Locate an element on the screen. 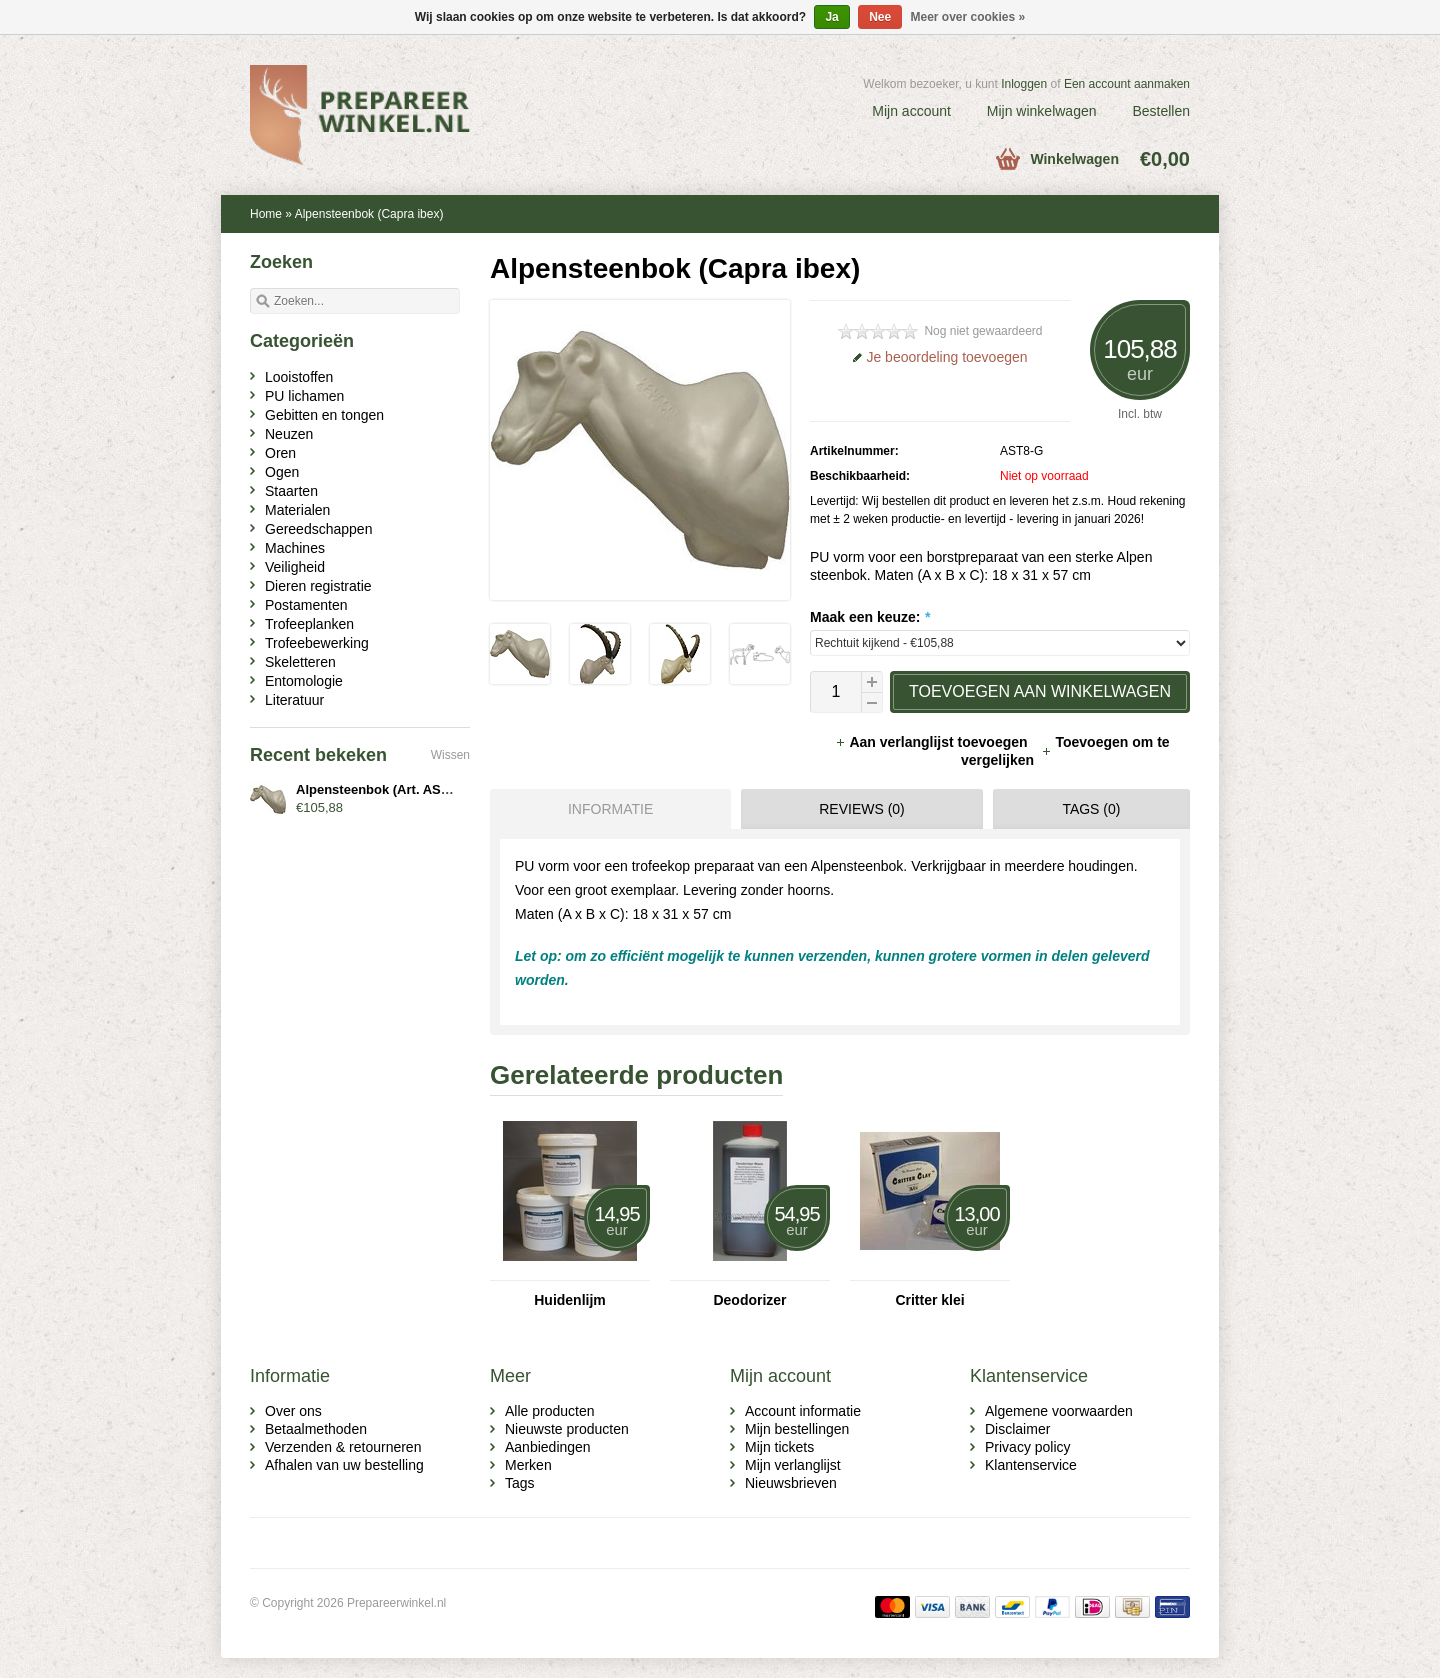  Ja is located at coordinates (831, 17).